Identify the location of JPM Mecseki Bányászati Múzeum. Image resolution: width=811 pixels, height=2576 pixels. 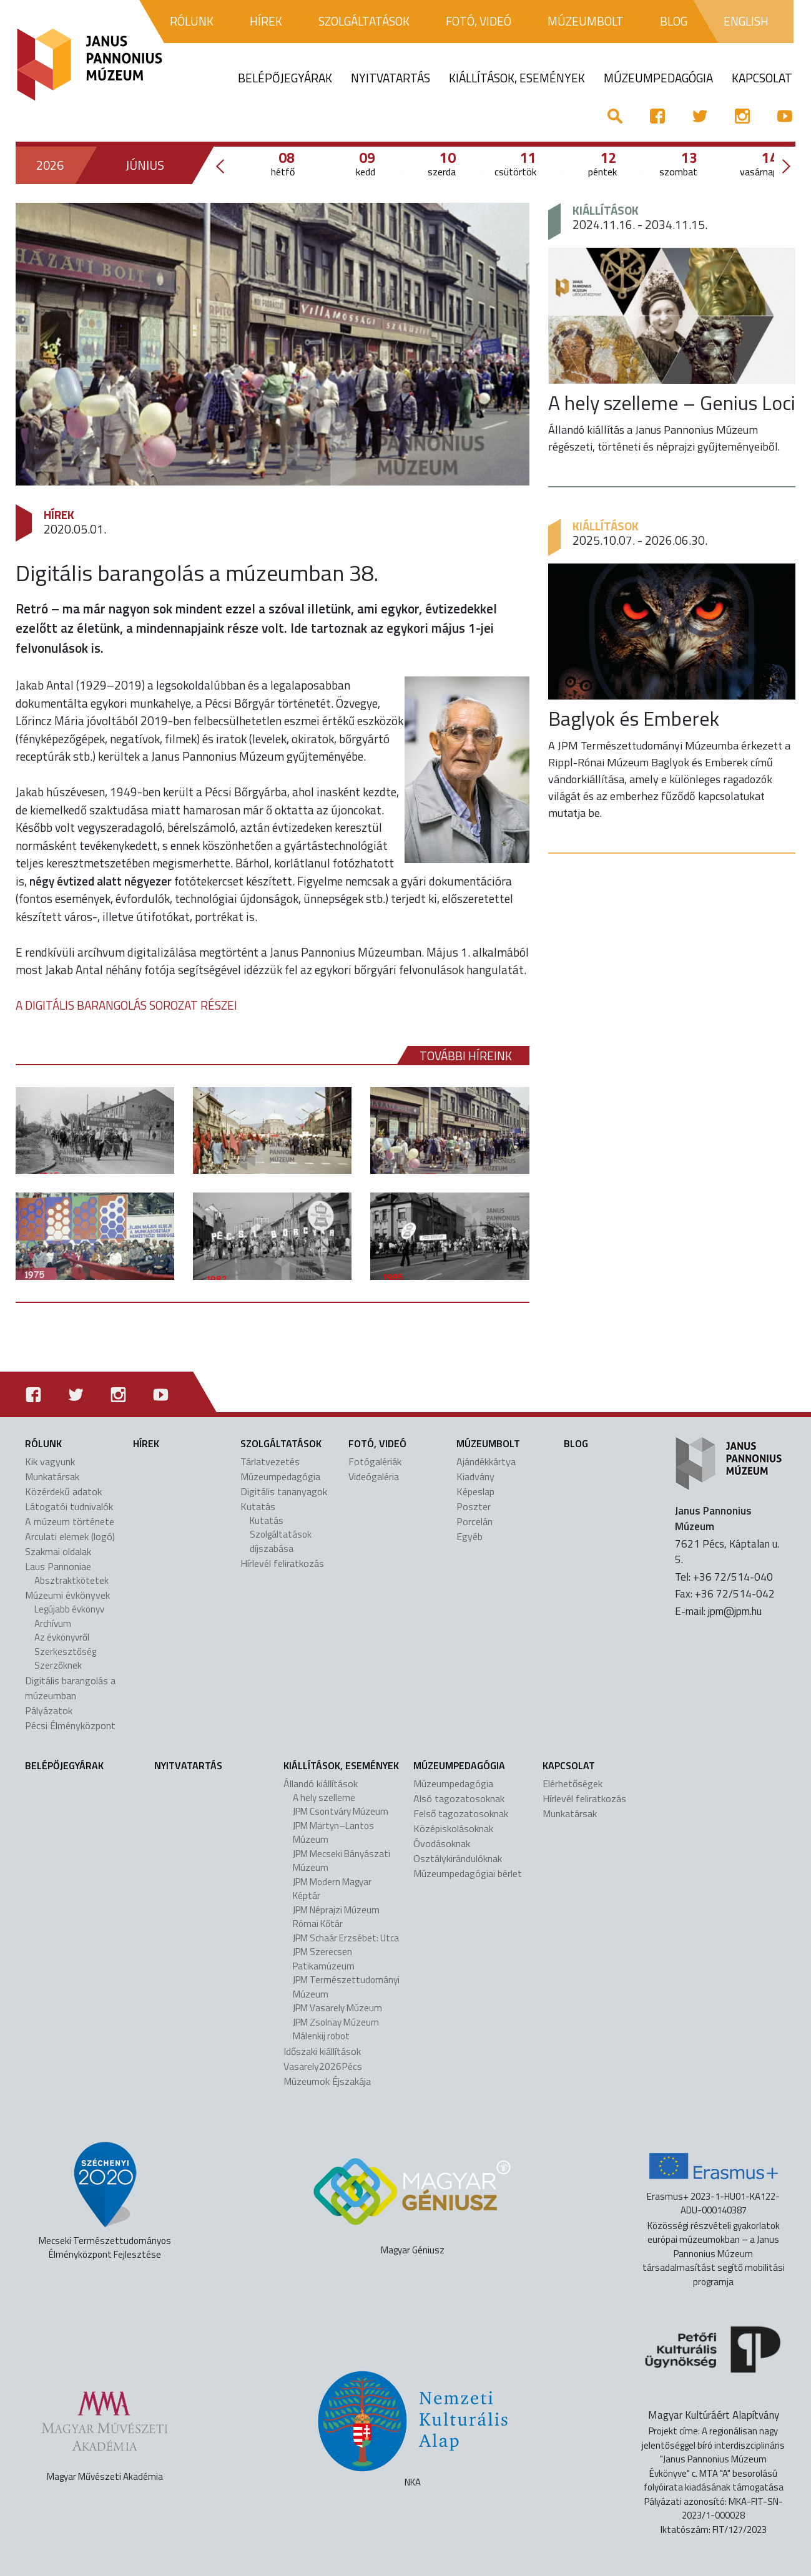
(341, 1861).